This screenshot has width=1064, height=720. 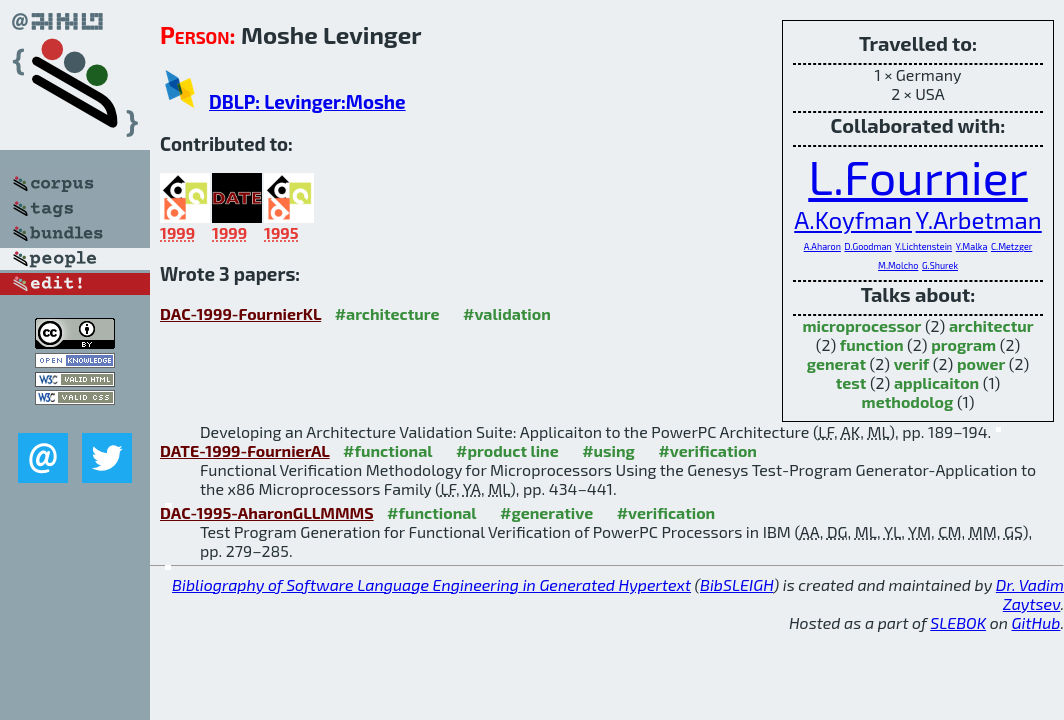 What do you see at coordinates (1036, 622) in the screenshot?
I see `GitHub` at bounding box center [1036, 622].